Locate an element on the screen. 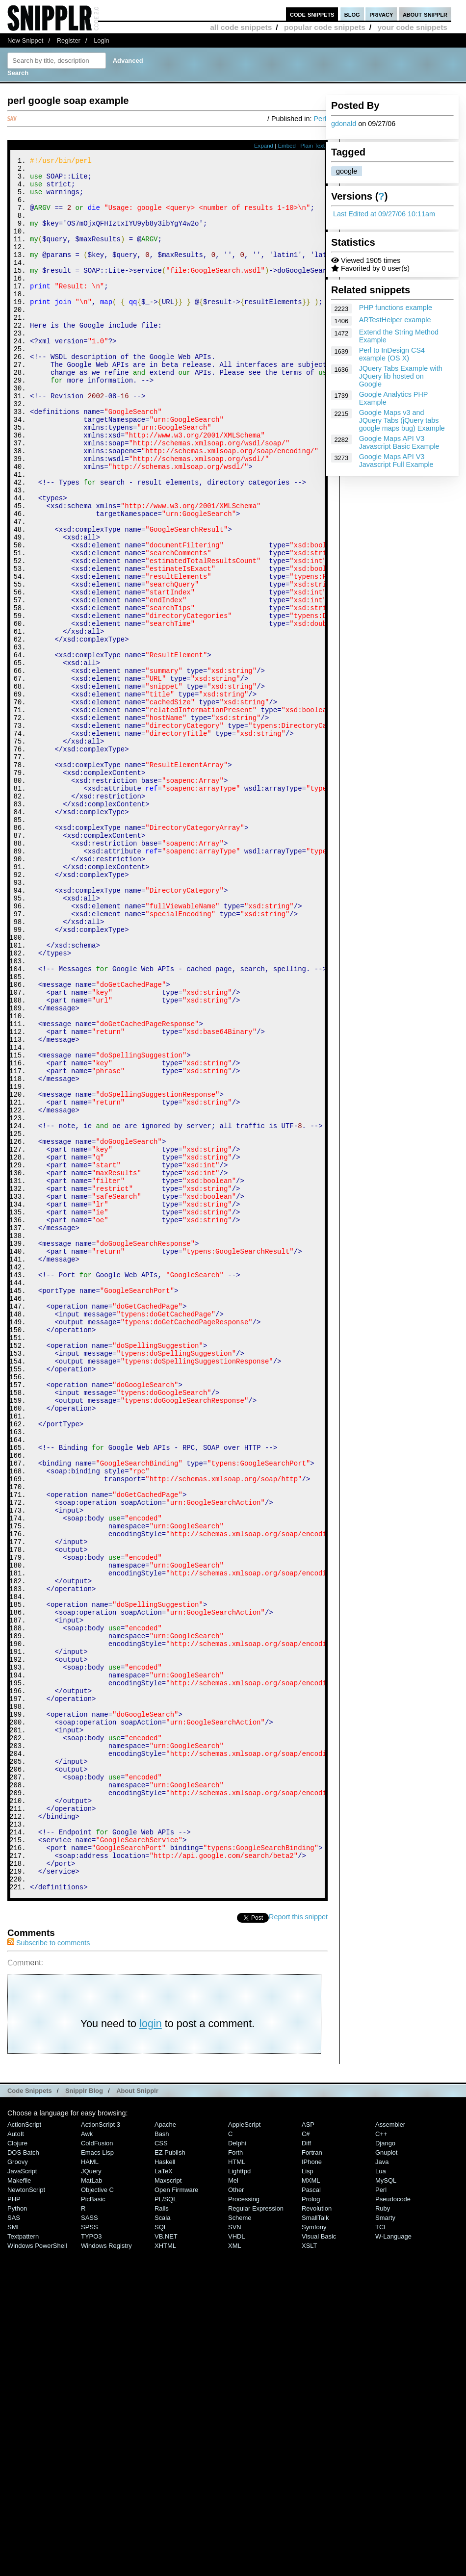 The width and height of the screenshot is (466, 2576). ASP is located at coordinates (308, 2449).